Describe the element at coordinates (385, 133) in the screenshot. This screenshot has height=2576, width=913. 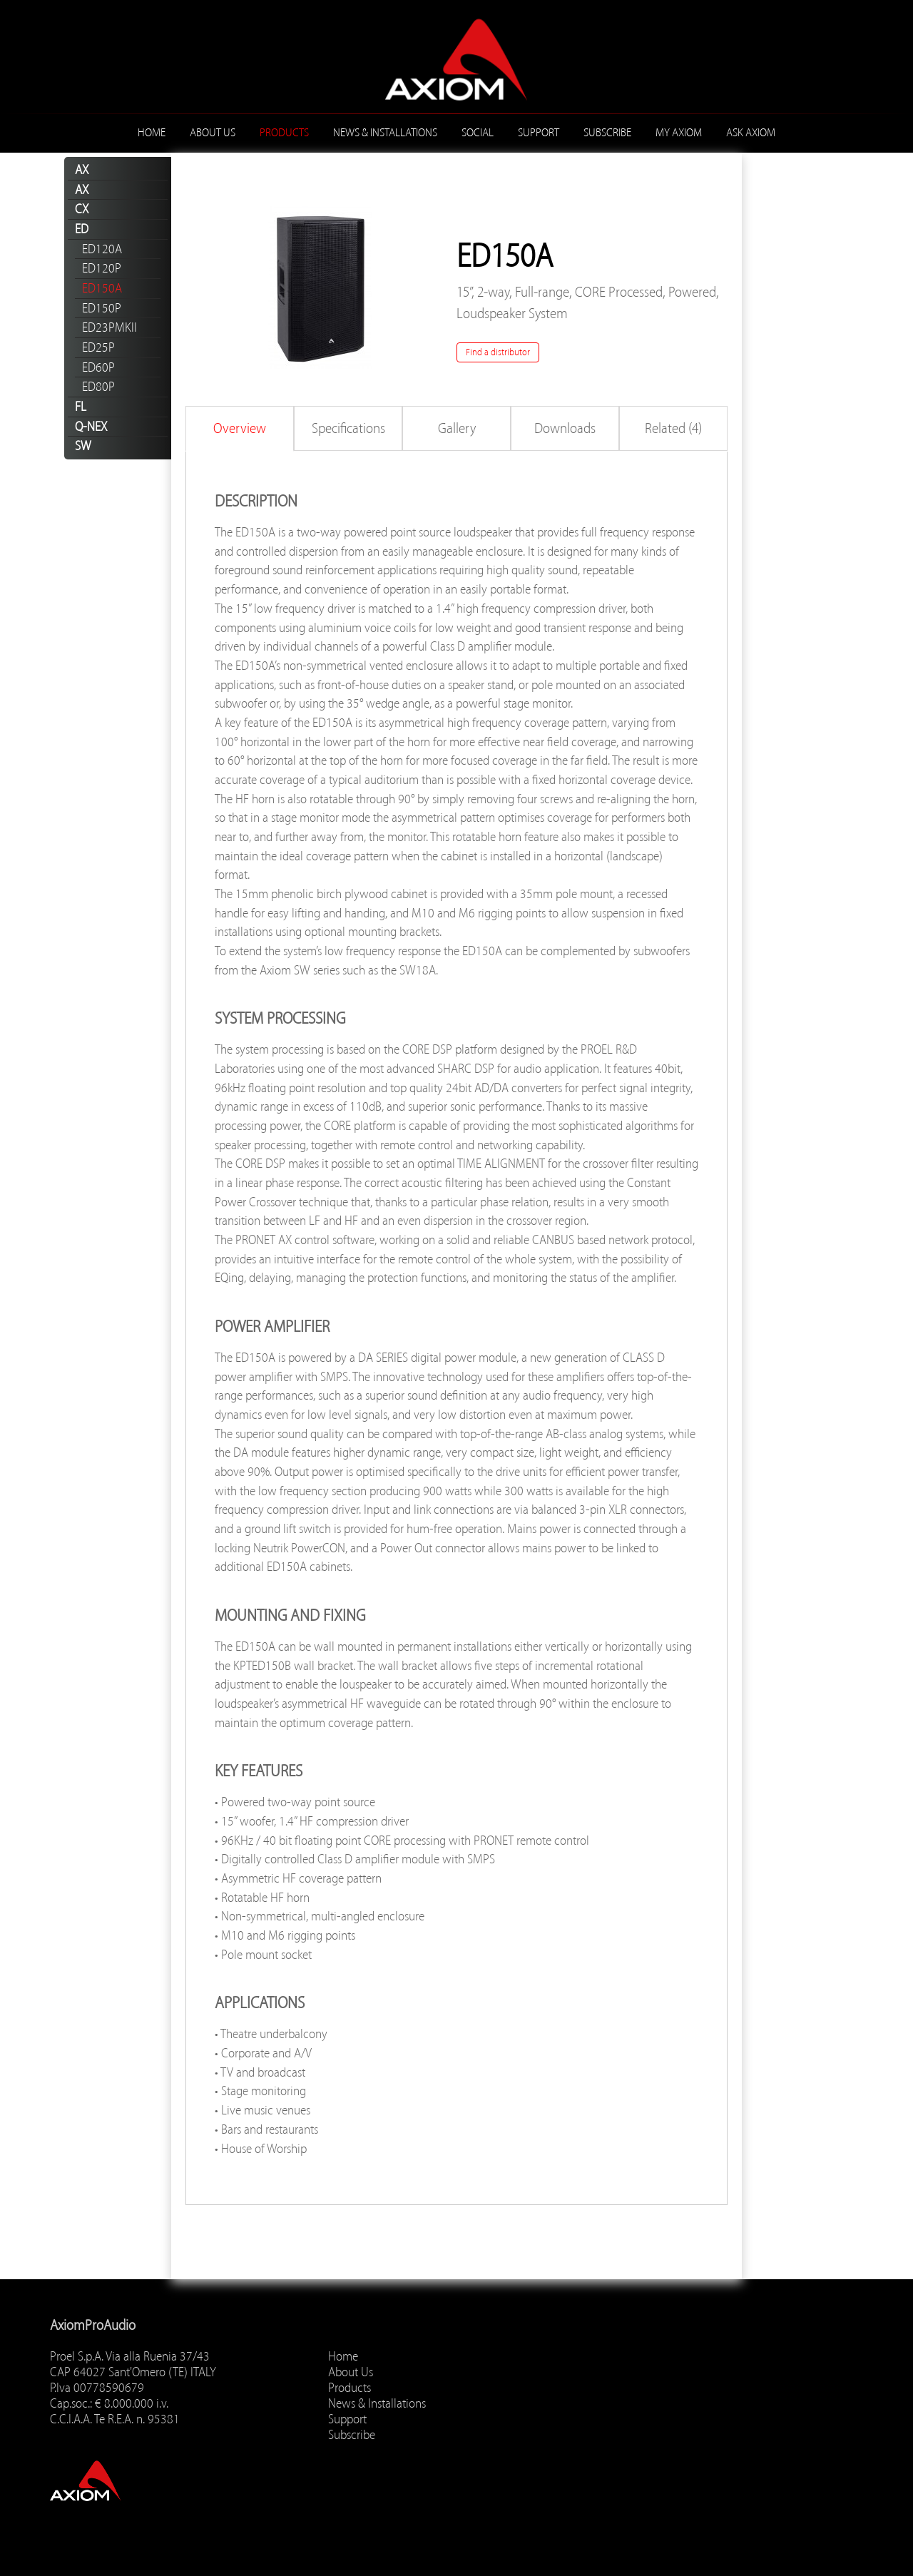
I see `News & Installations` at that location.